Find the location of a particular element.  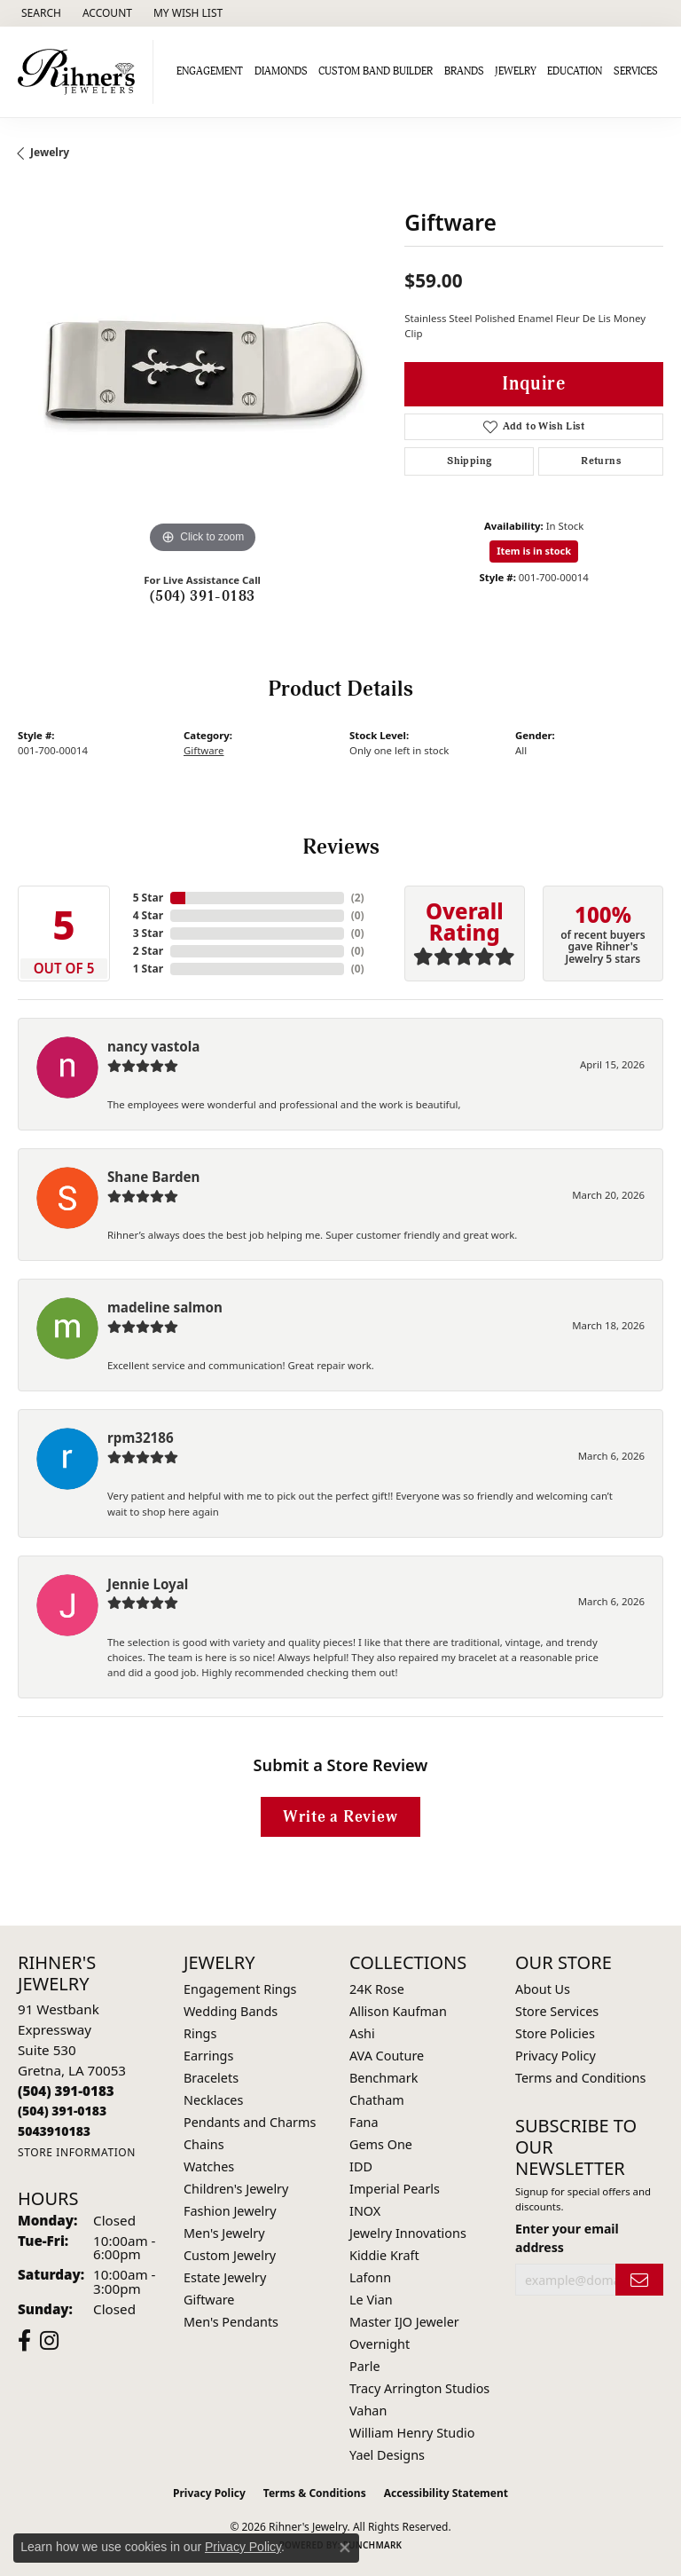

Jewelry Innovations [menuitem] is located at coordinates (407, 2233).